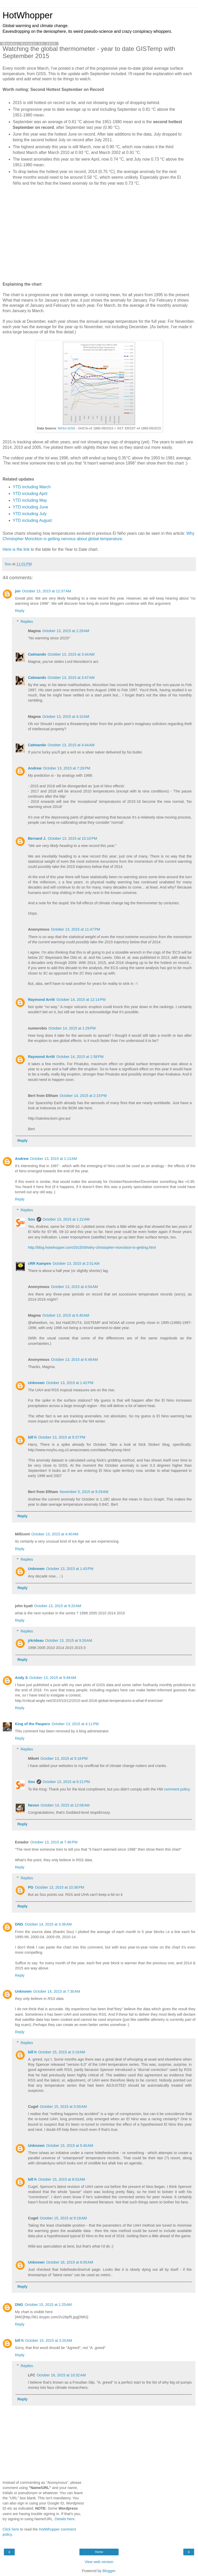 The height and width of the screenshot is (2576, 198). What do you see at coordinates (65, 1805) in the screenshot?
I see `October 14, 2015 at 12:06 AM` at bounding box center [65, 1805].